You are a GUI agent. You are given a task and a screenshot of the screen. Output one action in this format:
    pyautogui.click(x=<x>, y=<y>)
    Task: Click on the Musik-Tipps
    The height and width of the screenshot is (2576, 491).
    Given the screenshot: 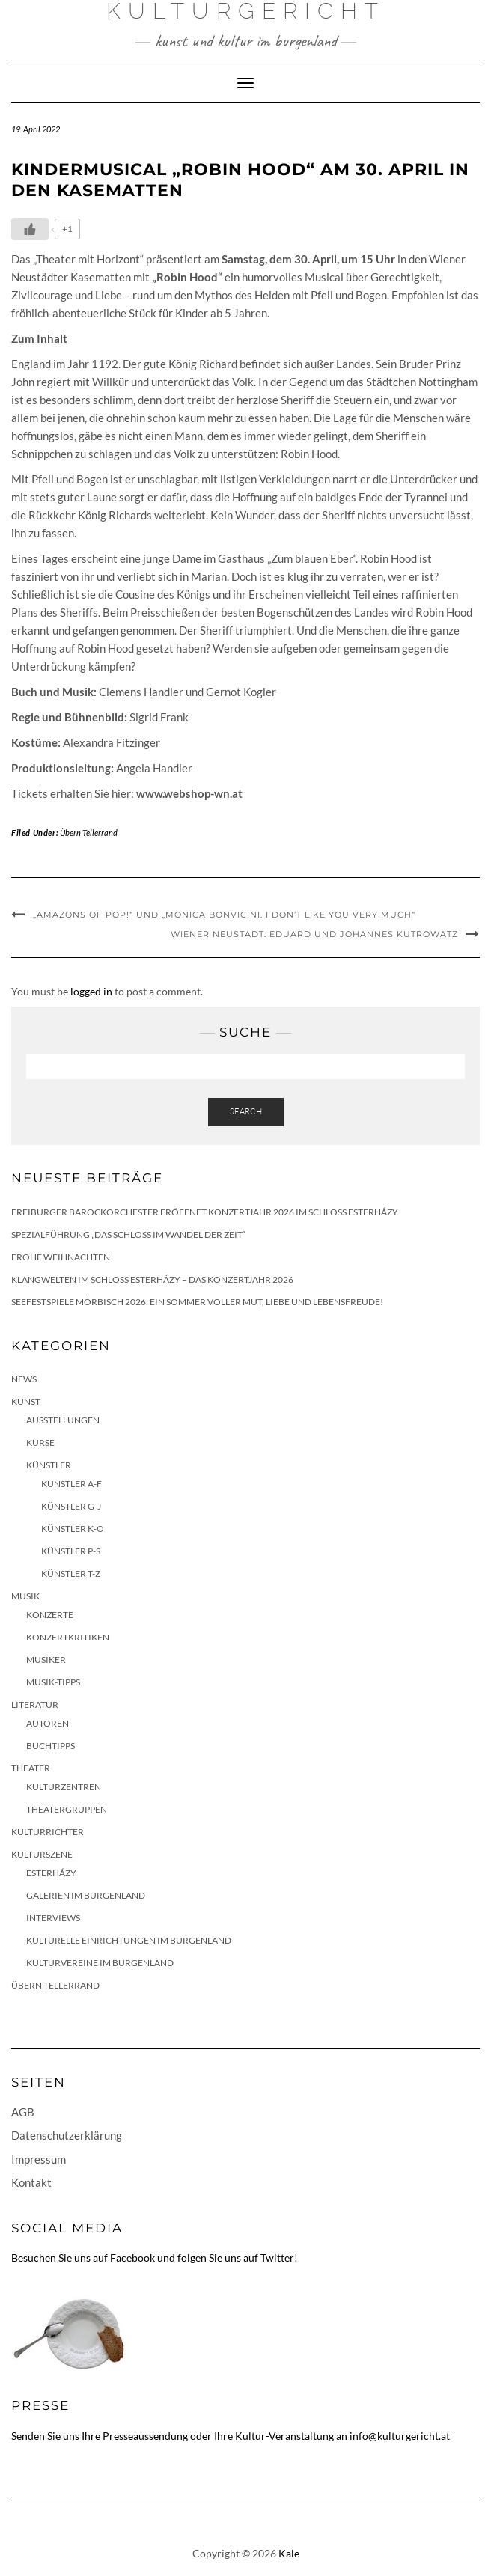 What is the action you would take?
    pyautogui.click(x=53, y=1682)
    